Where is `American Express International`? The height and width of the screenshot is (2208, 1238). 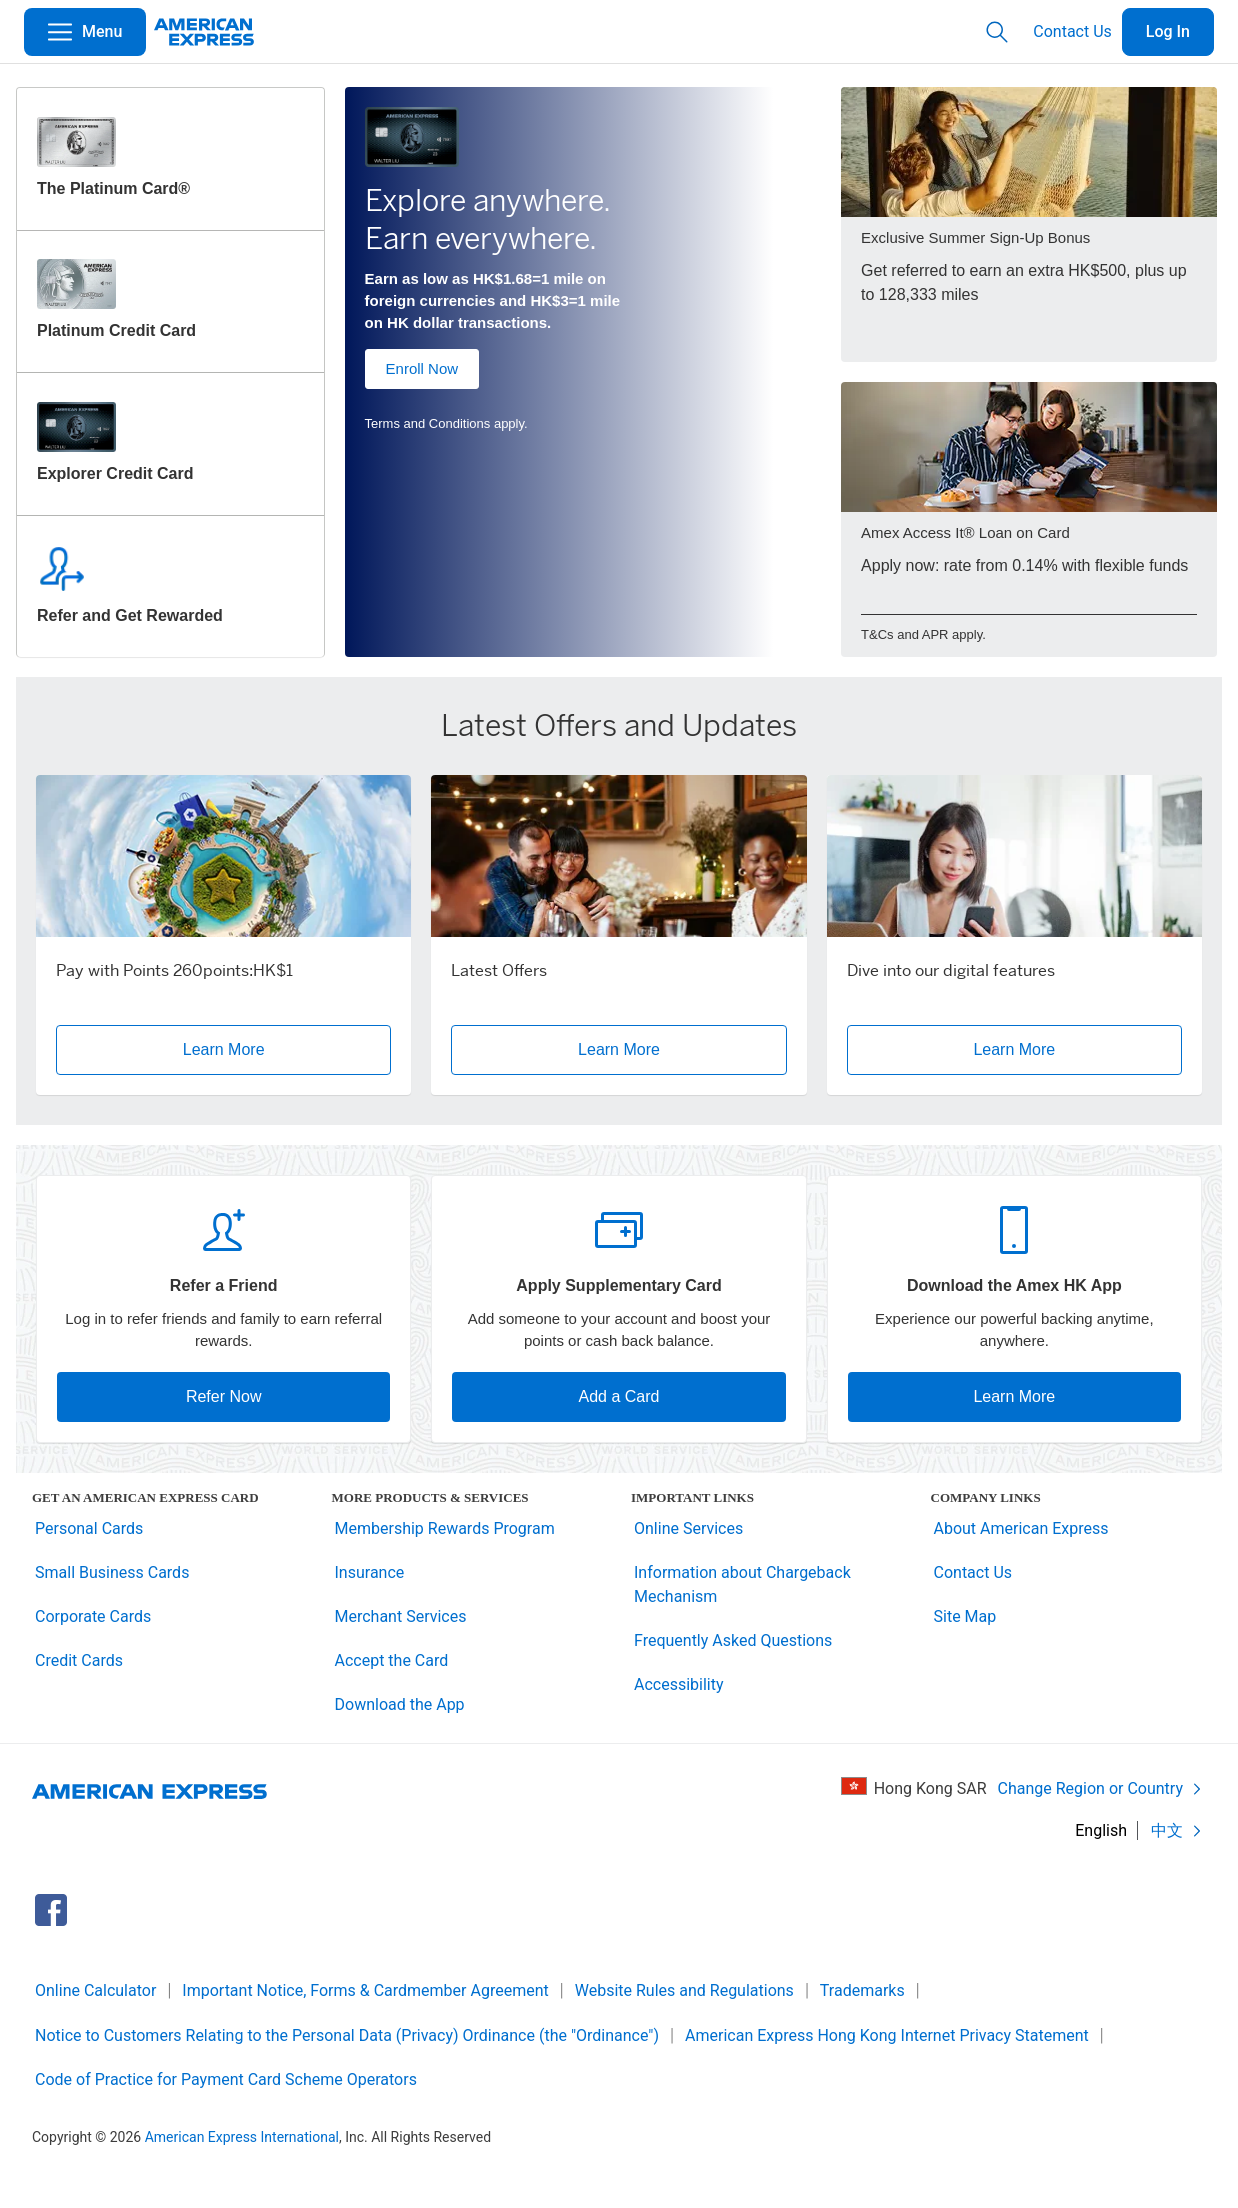 American Express International is located at coordinates (242, 2137).